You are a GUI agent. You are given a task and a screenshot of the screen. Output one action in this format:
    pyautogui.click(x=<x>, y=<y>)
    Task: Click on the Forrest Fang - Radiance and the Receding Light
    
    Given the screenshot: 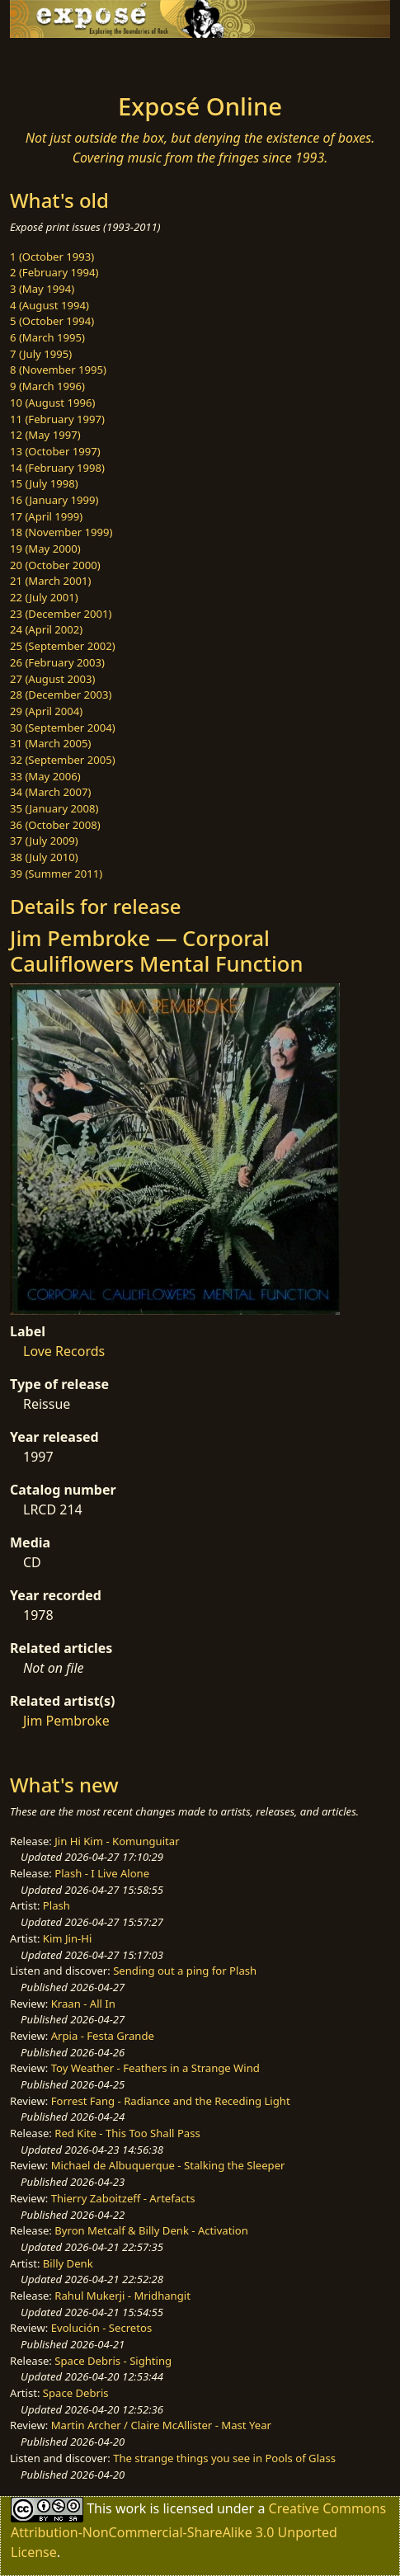 What is the action you would take?
    pyautogui.click(x=170, y=2100)
    